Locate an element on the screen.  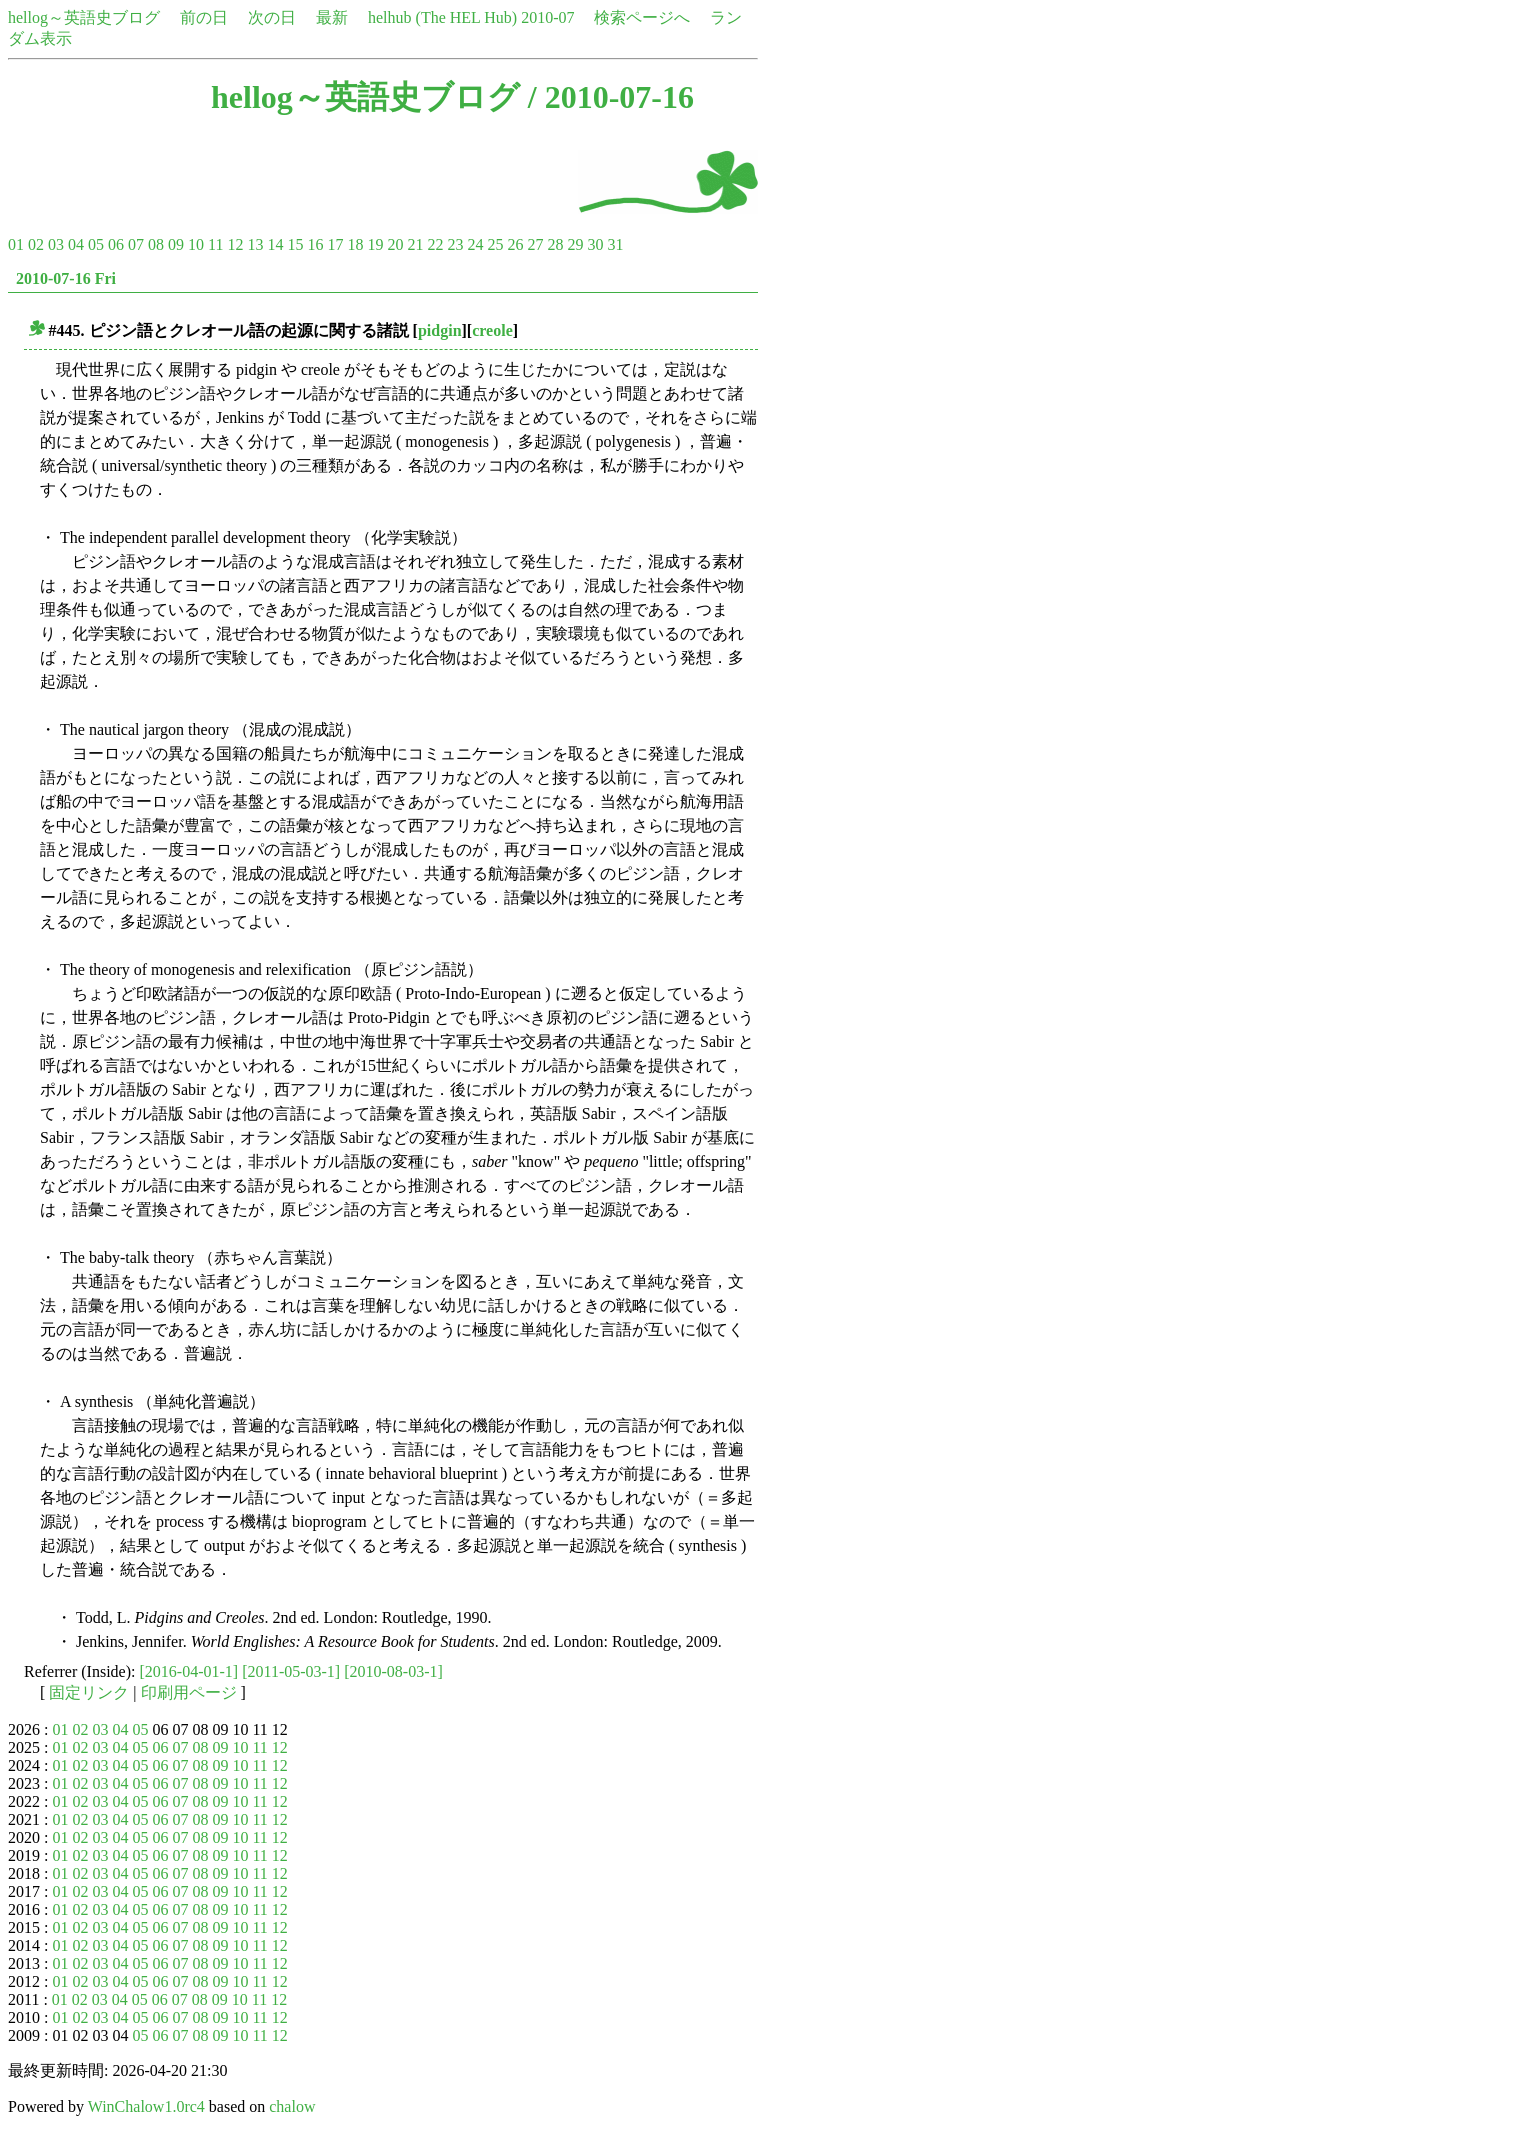
17 is located at coordinates (335, 244).